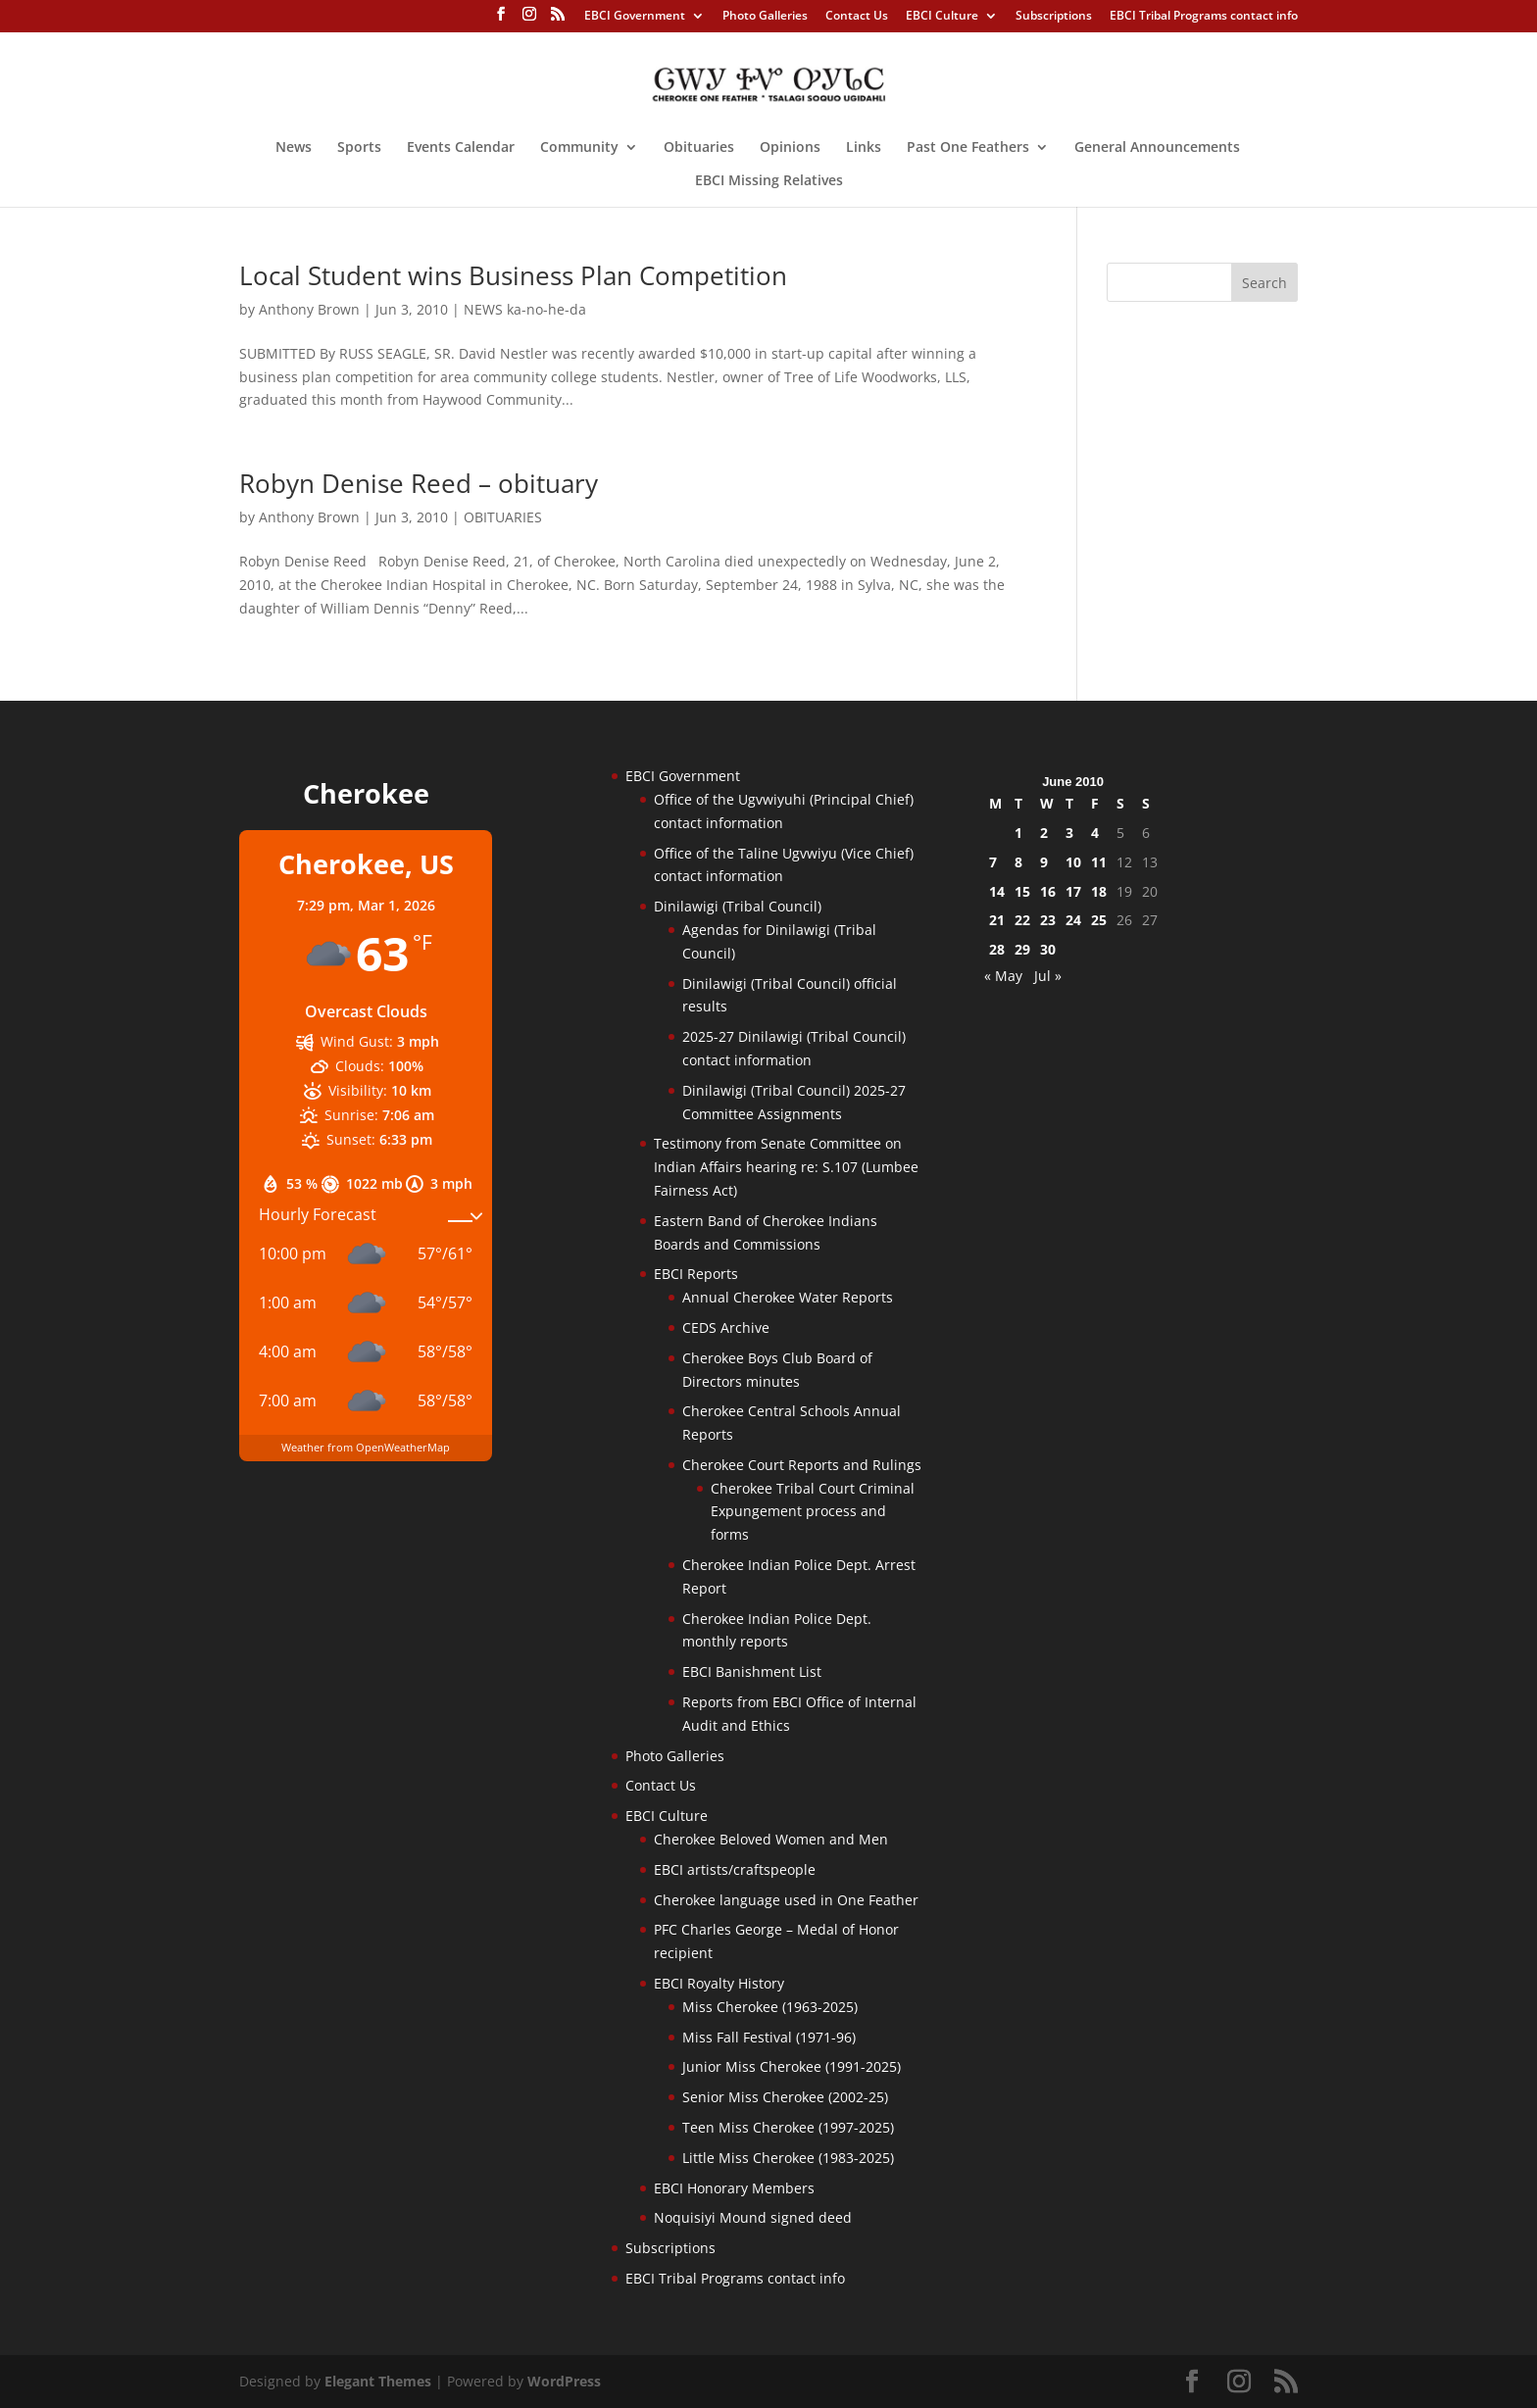 Image resolution: width=1537 pixels, height=2408 pixels. I want to click on 29 [Posts published on June 29, 2010], so click(1022, 949).